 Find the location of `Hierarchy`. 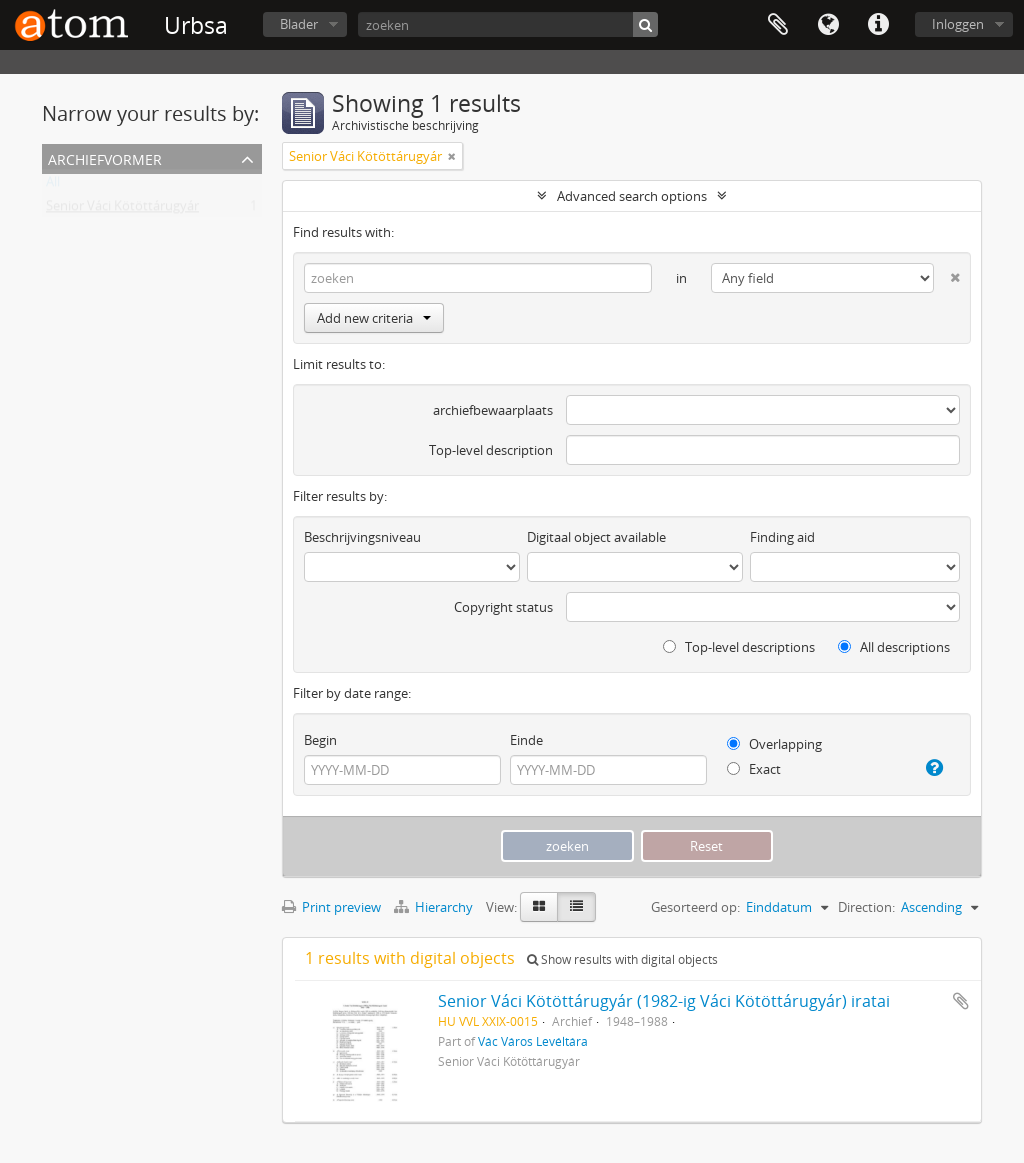

Hierarchy is located at coordinates (435, 907).